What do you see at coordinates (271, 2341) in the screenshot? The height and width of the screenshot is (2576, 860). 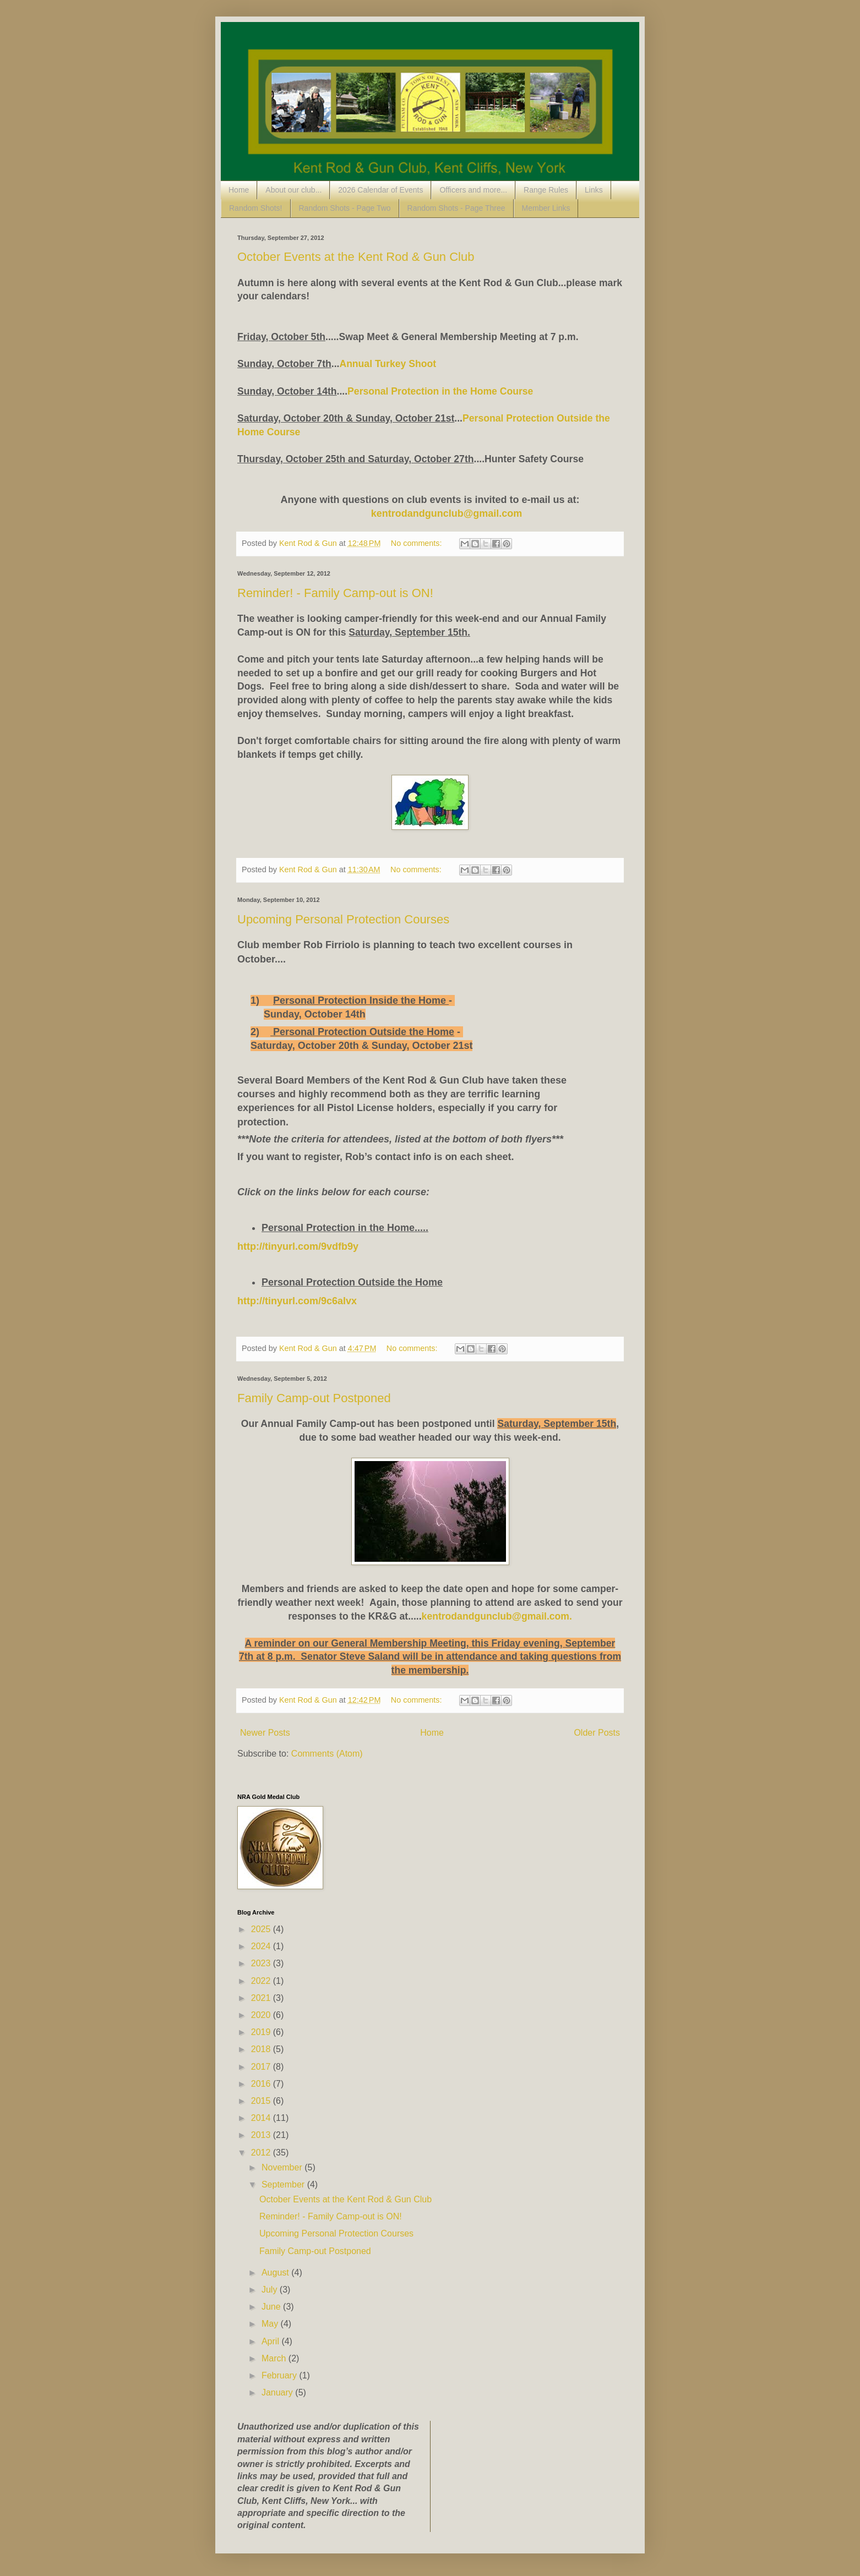 I see `April` at bounding box center [271, 2341].